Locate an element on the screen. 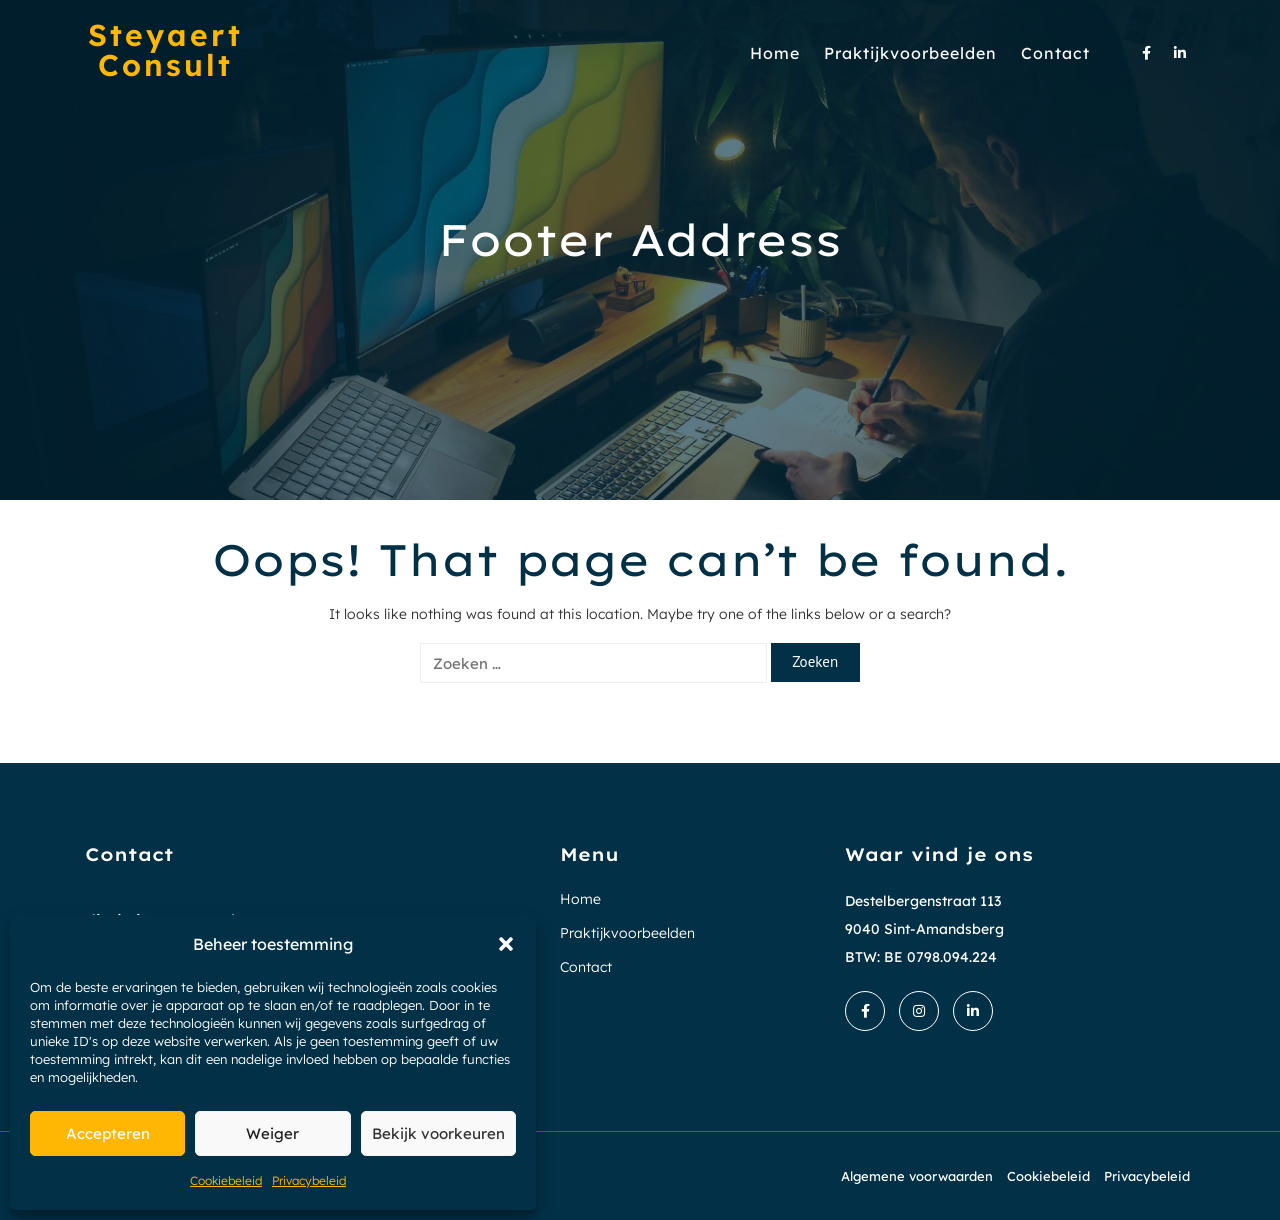 Image resolution: width=1280 pixels, height=1220 pixels. Praktijkvoorbeelden is located at coordinates (910, 53).